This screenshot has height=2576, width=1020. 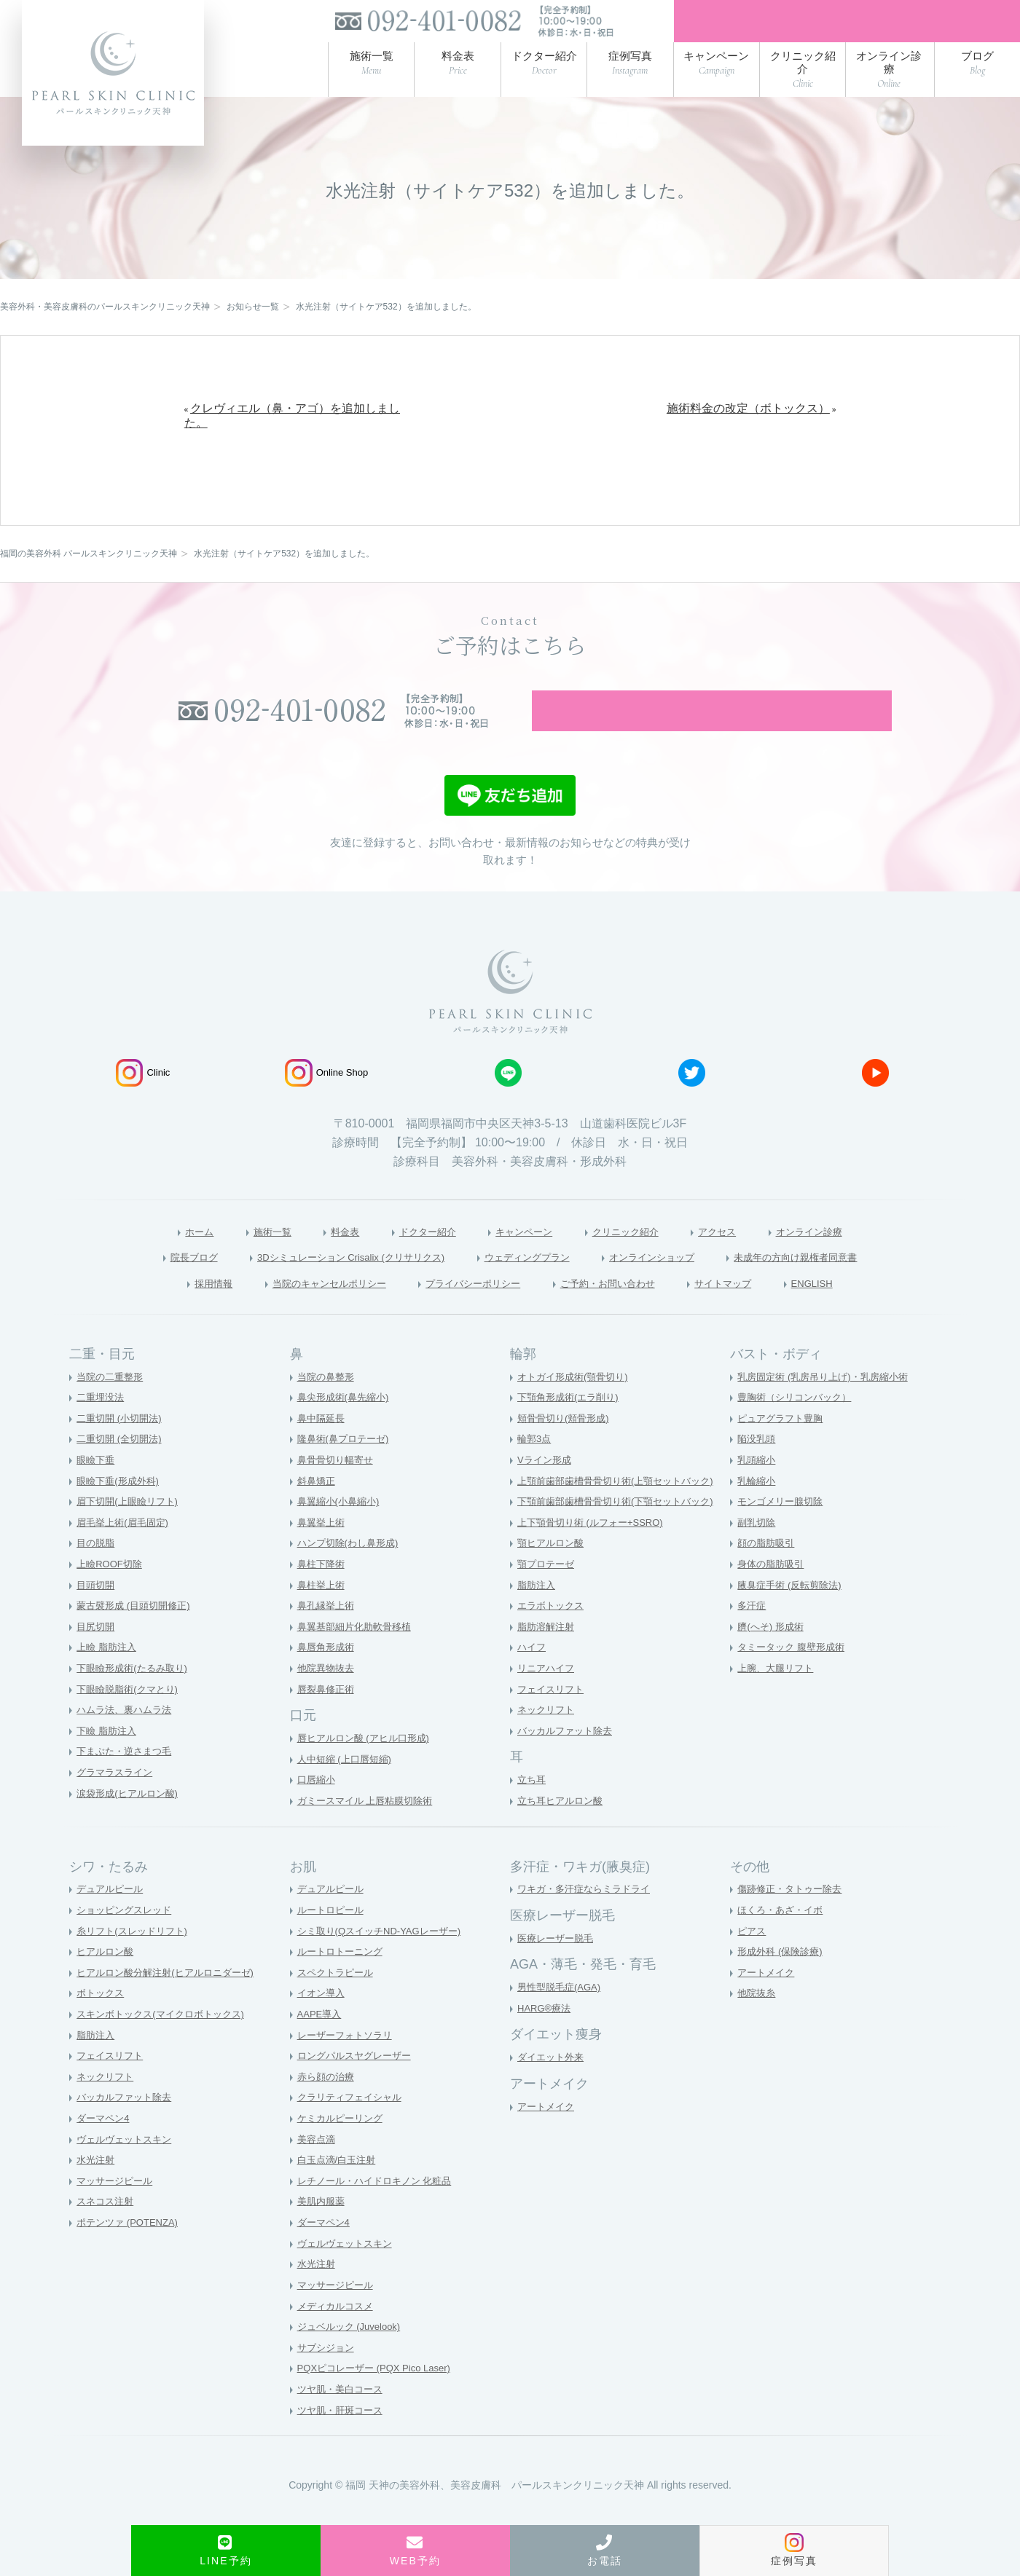 What do you see at coordinates (547, 1699) in the screenshot?
I see `リニアハイフ` at bounding box center [547, 1699].